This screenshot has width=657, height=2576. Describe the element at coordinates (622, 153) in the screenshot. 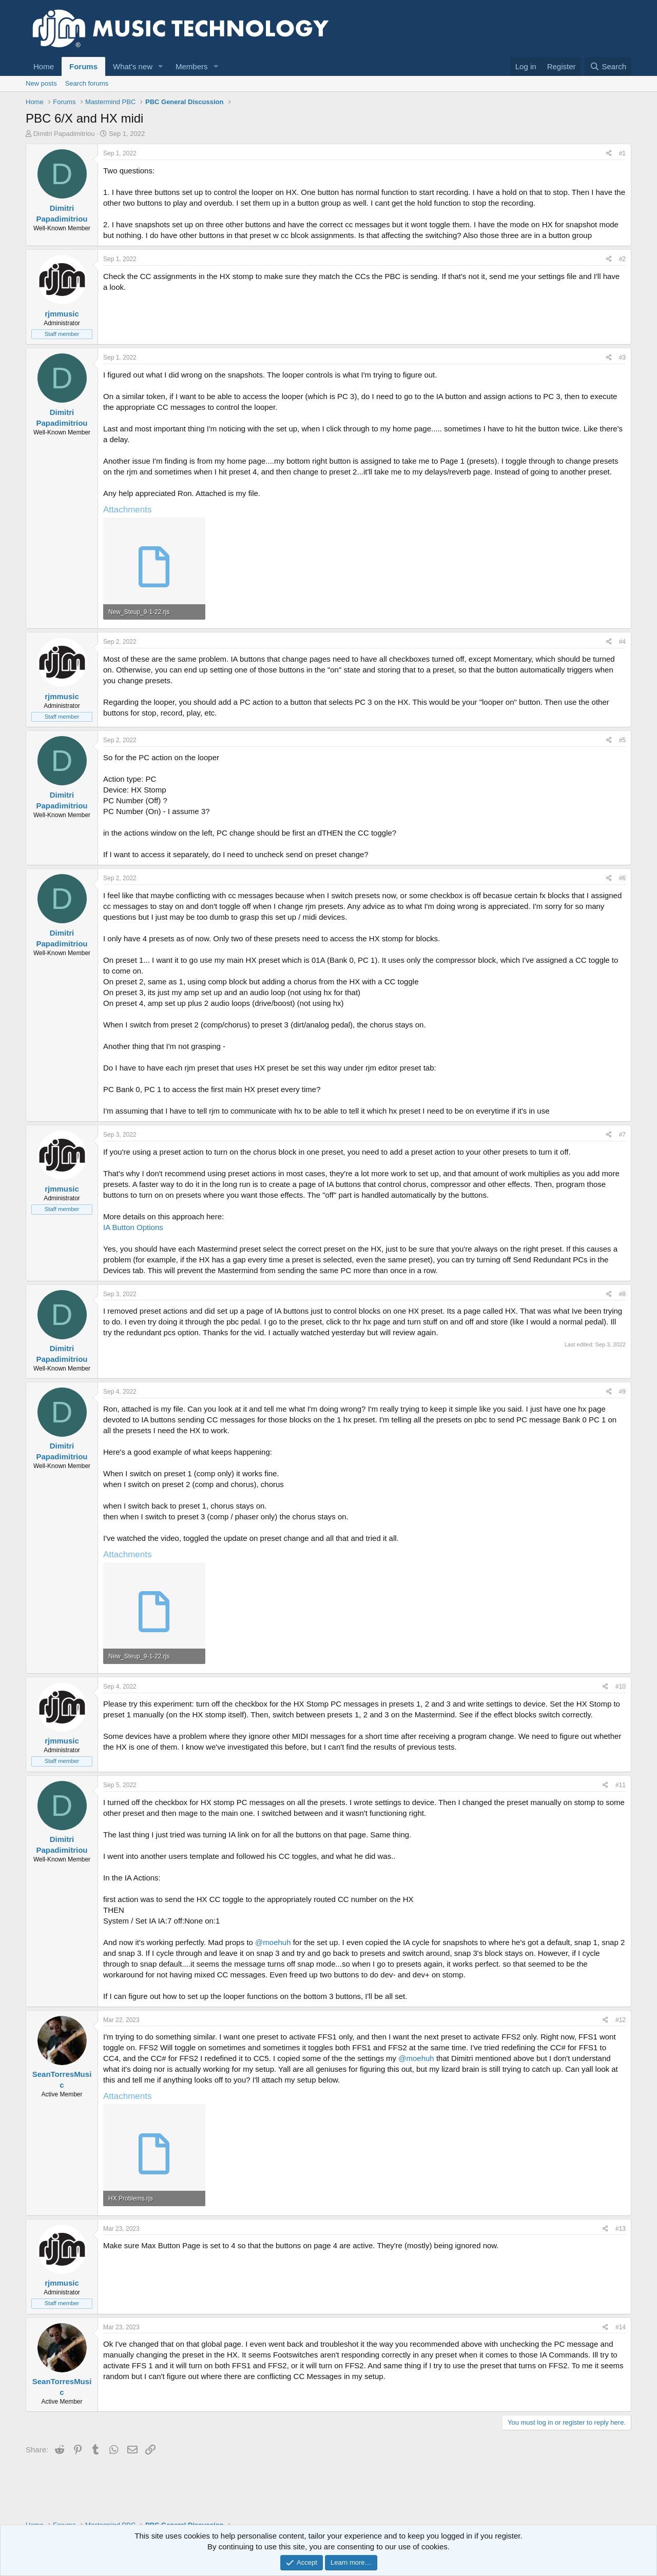

I see `#1` at that location.